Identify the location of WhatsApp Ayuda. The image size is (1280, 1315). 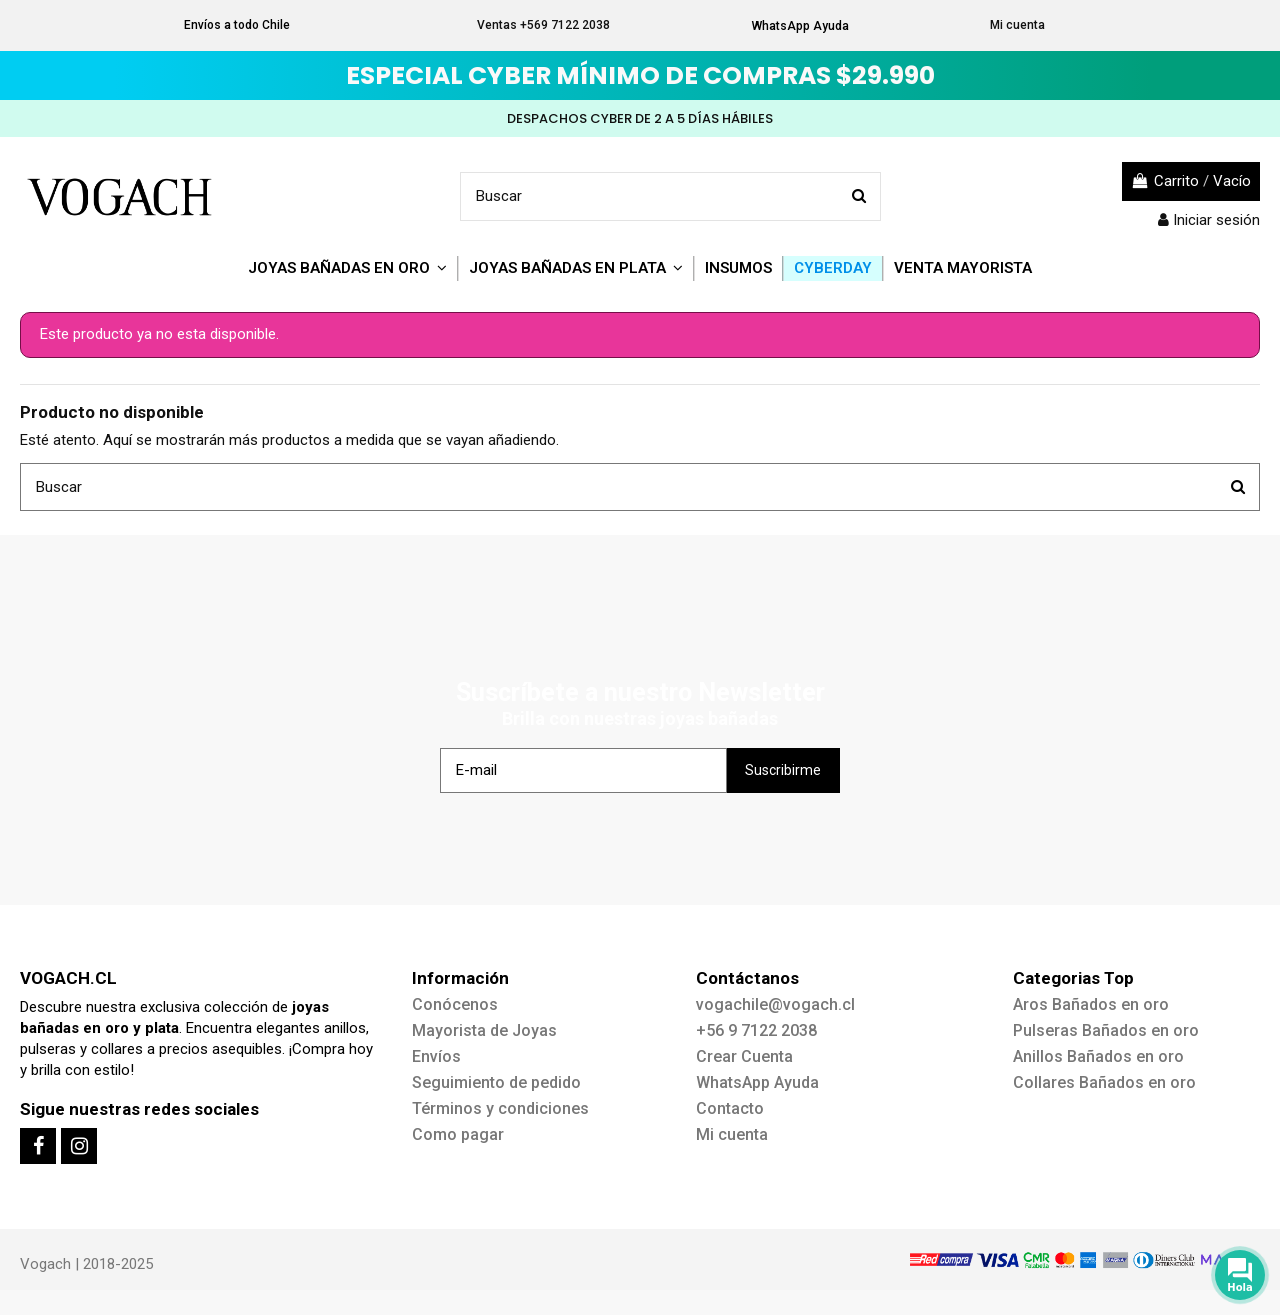
(800, 26).